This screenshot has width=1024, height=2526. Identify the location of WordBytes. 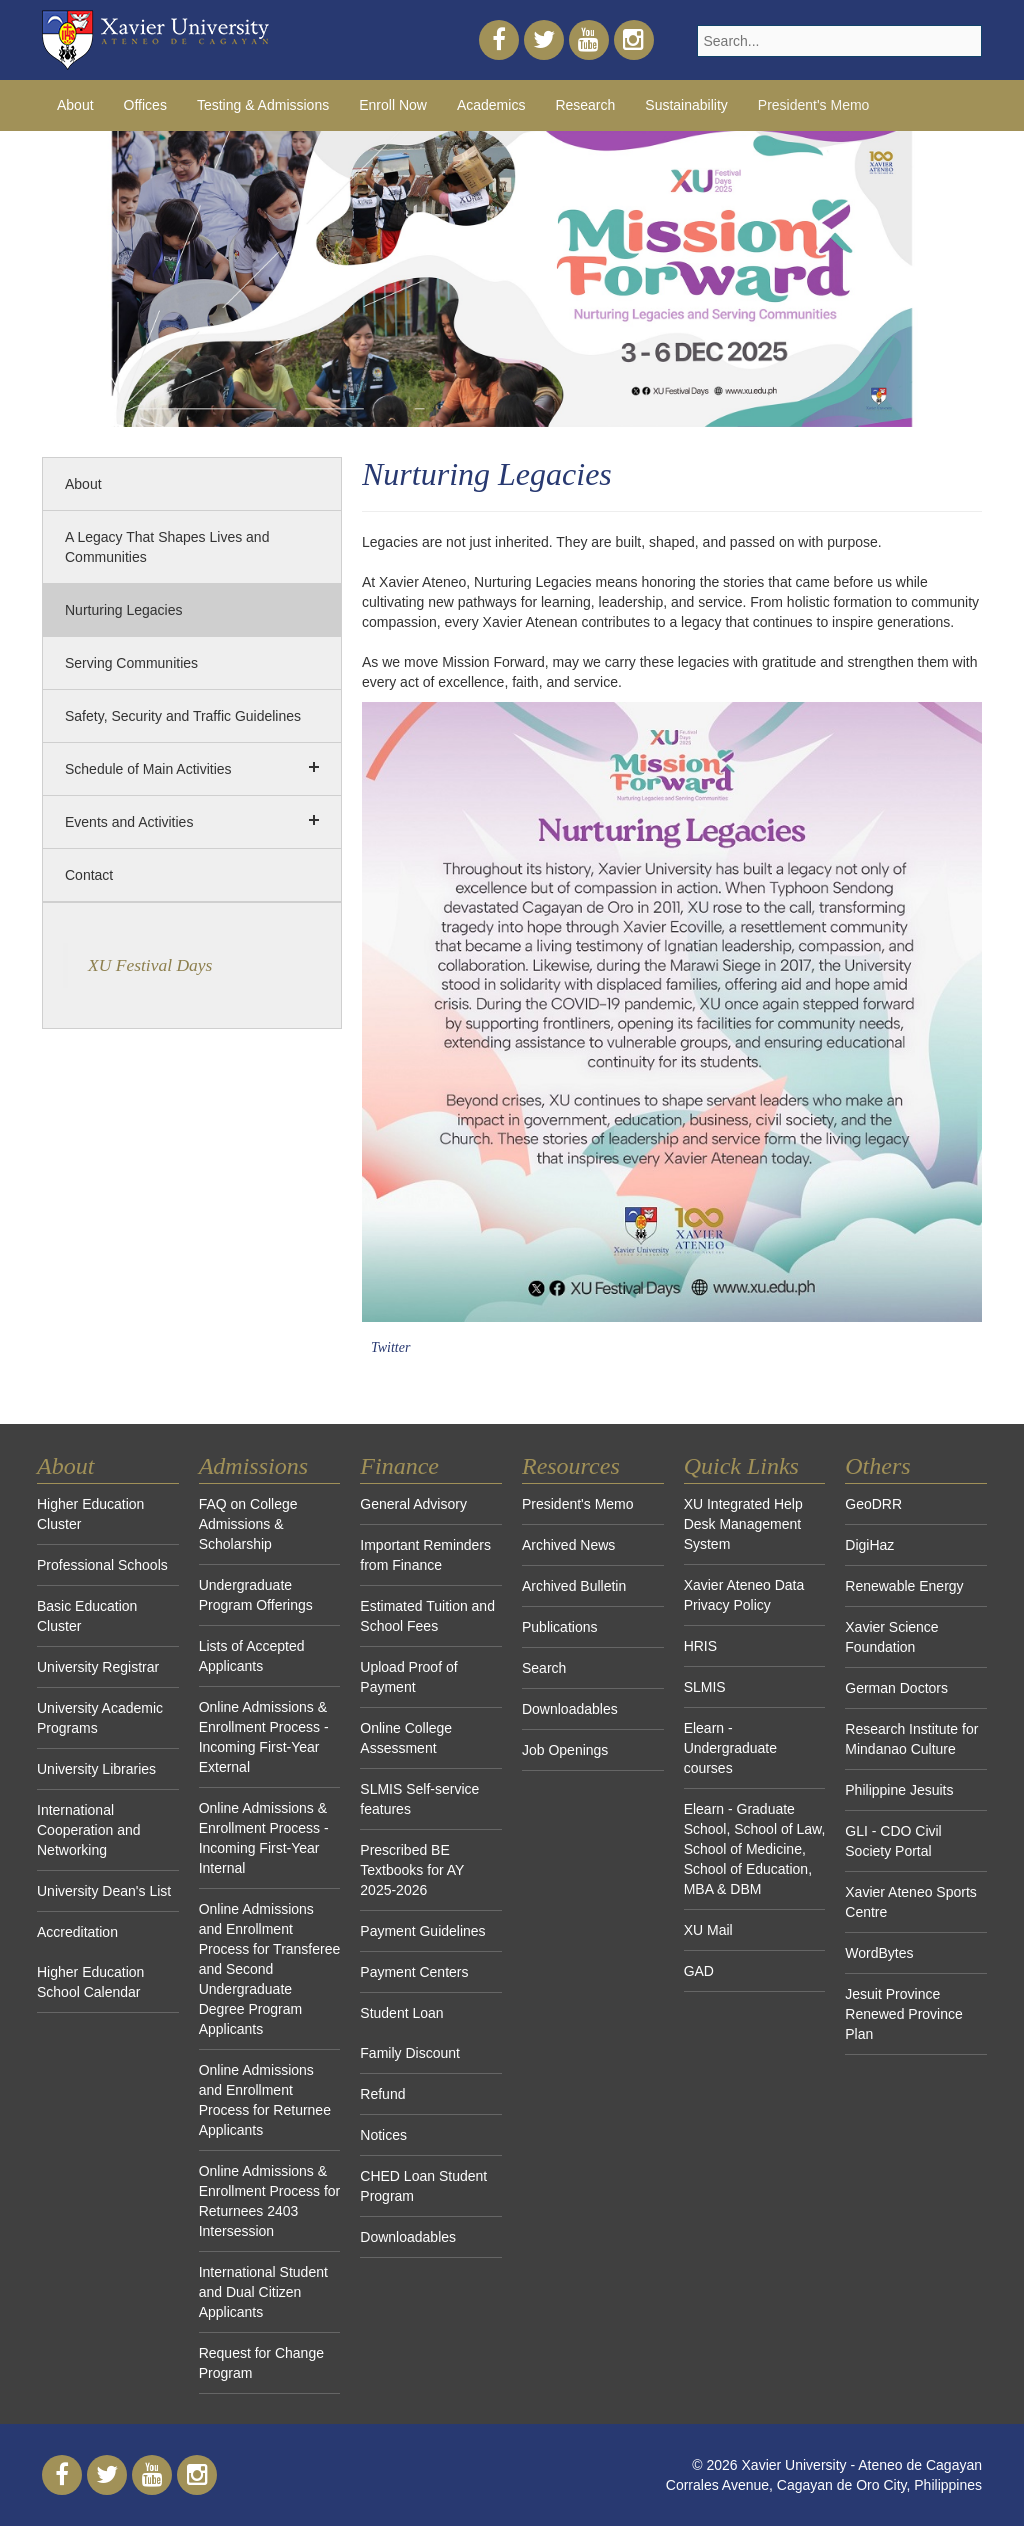
(879, 1953).